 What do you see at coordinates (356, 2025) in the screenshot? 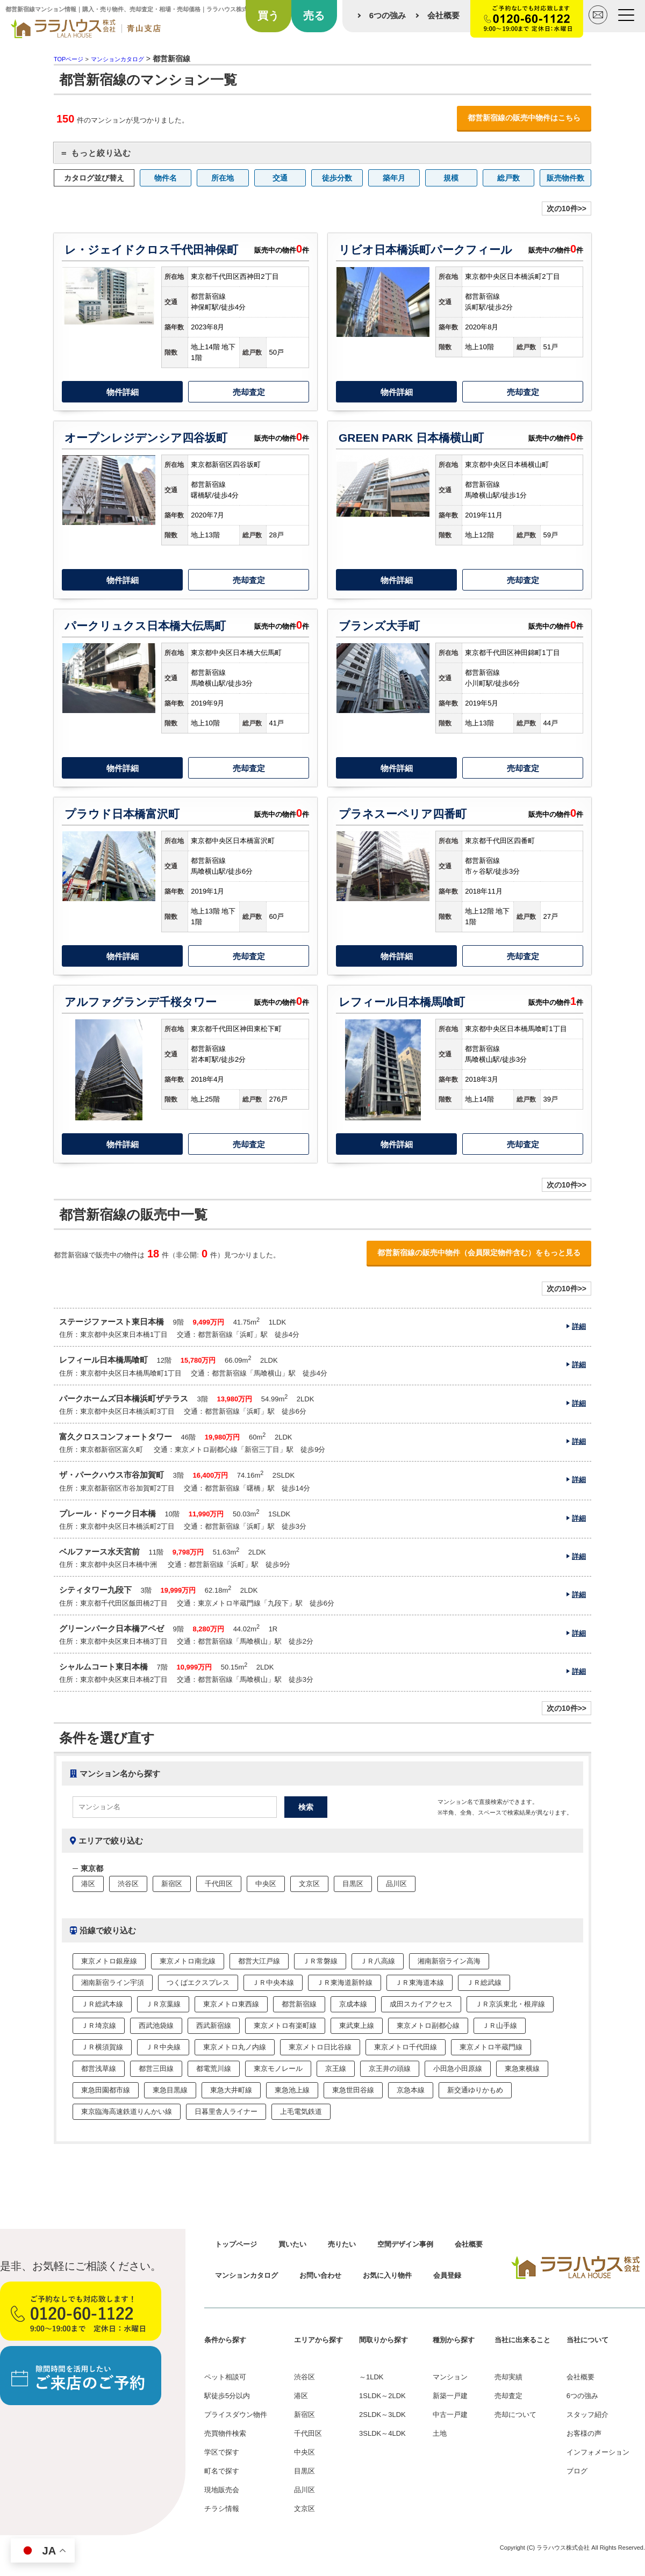
I see `東武東上線` at bounding box center [356, 2025].